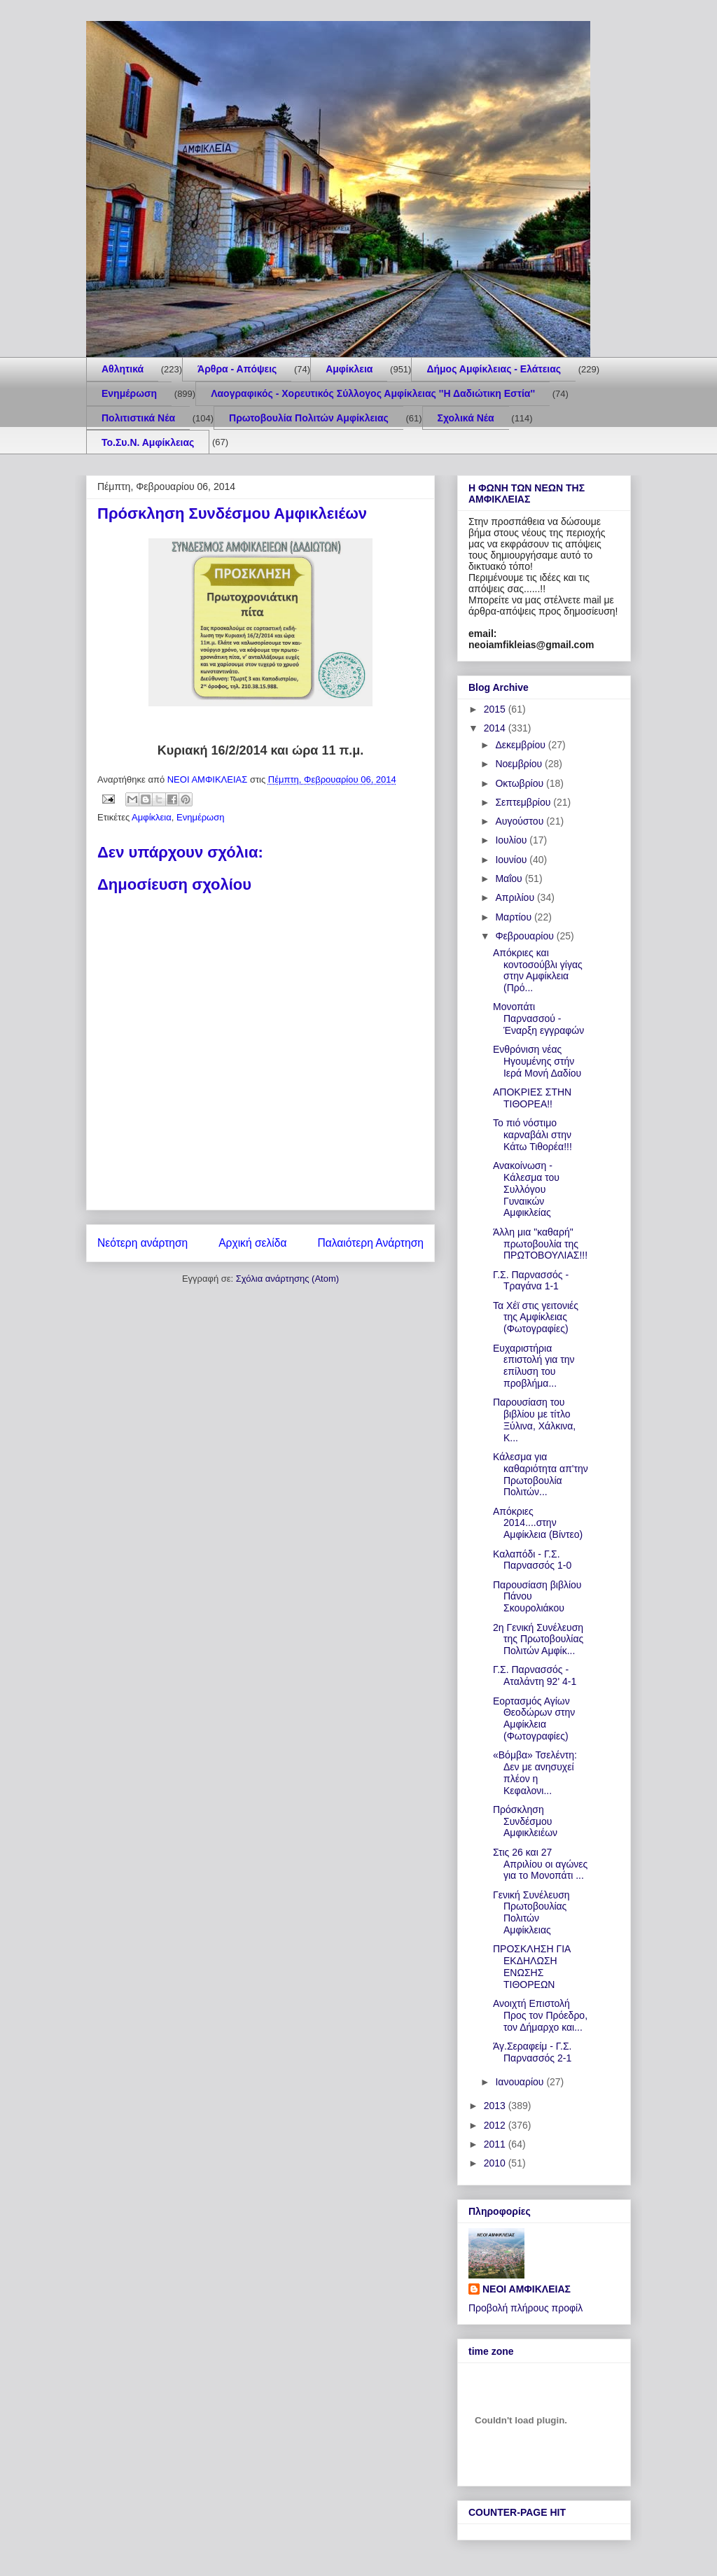 This screenshot has width=717, height=2576. I want to click on Ενημέρωση, so click(129, 393).